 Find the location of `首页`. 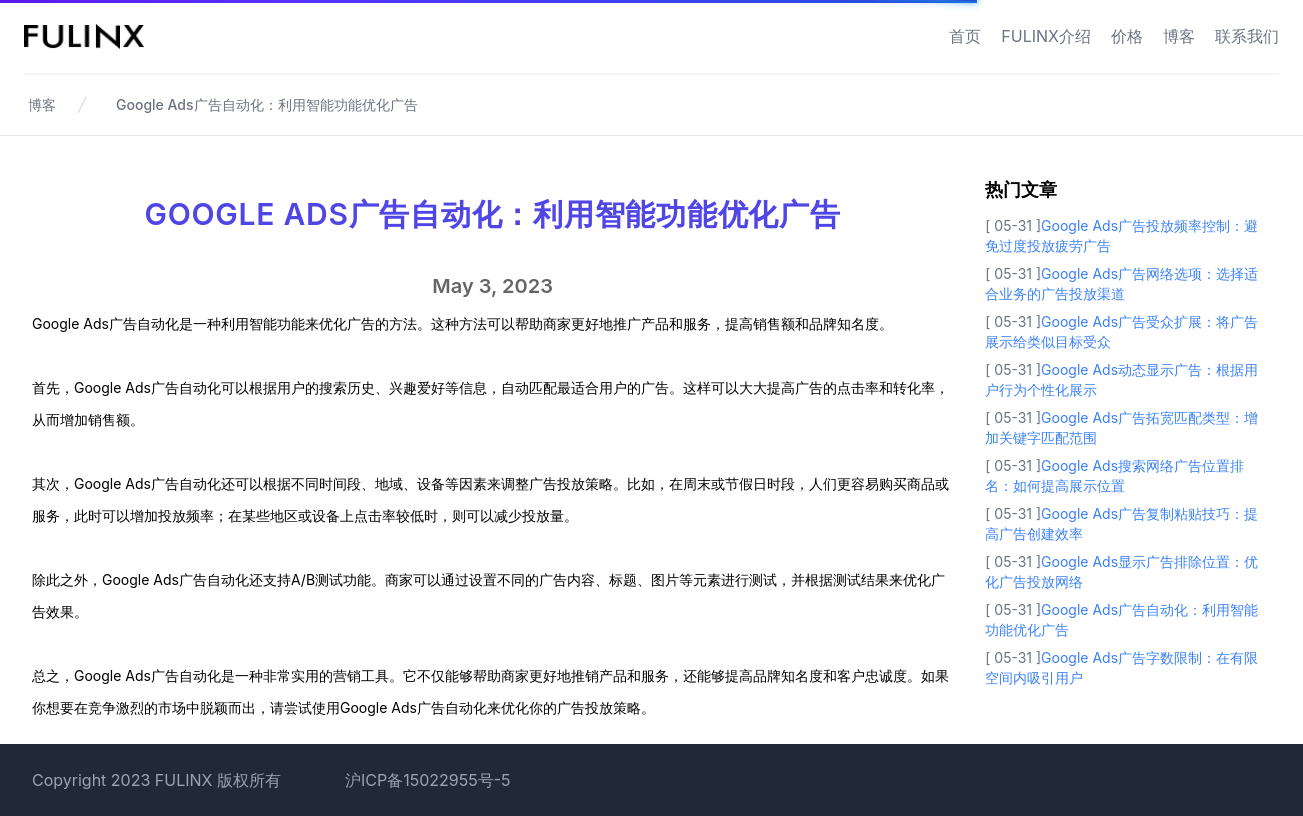

首页 is located at coordinates (965, 36).